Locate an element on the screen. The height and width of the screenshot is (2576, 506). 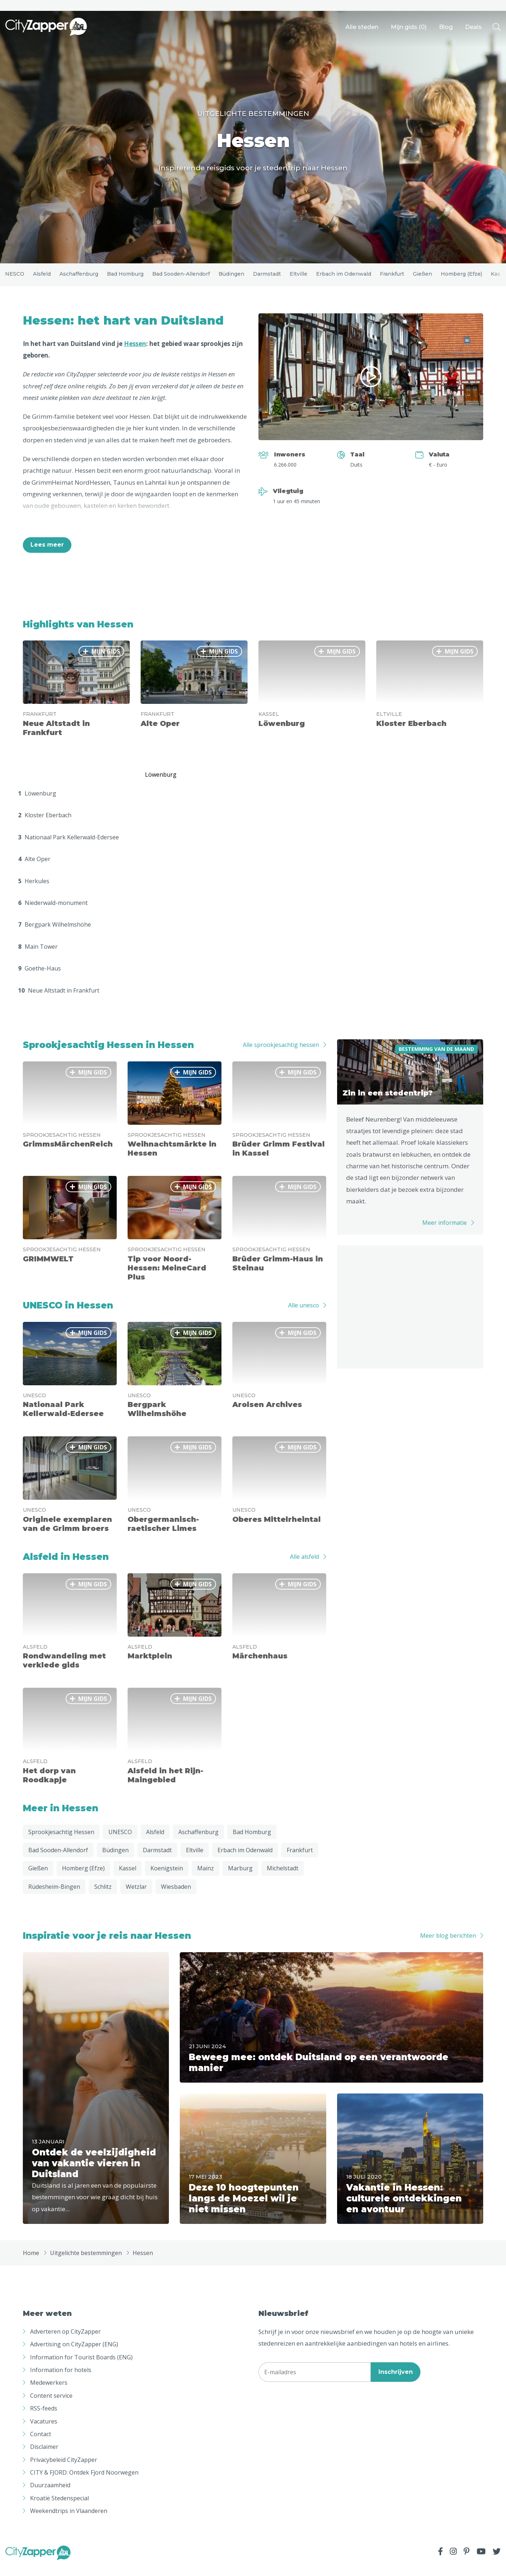
Blog is located at coordinates (446, 27).